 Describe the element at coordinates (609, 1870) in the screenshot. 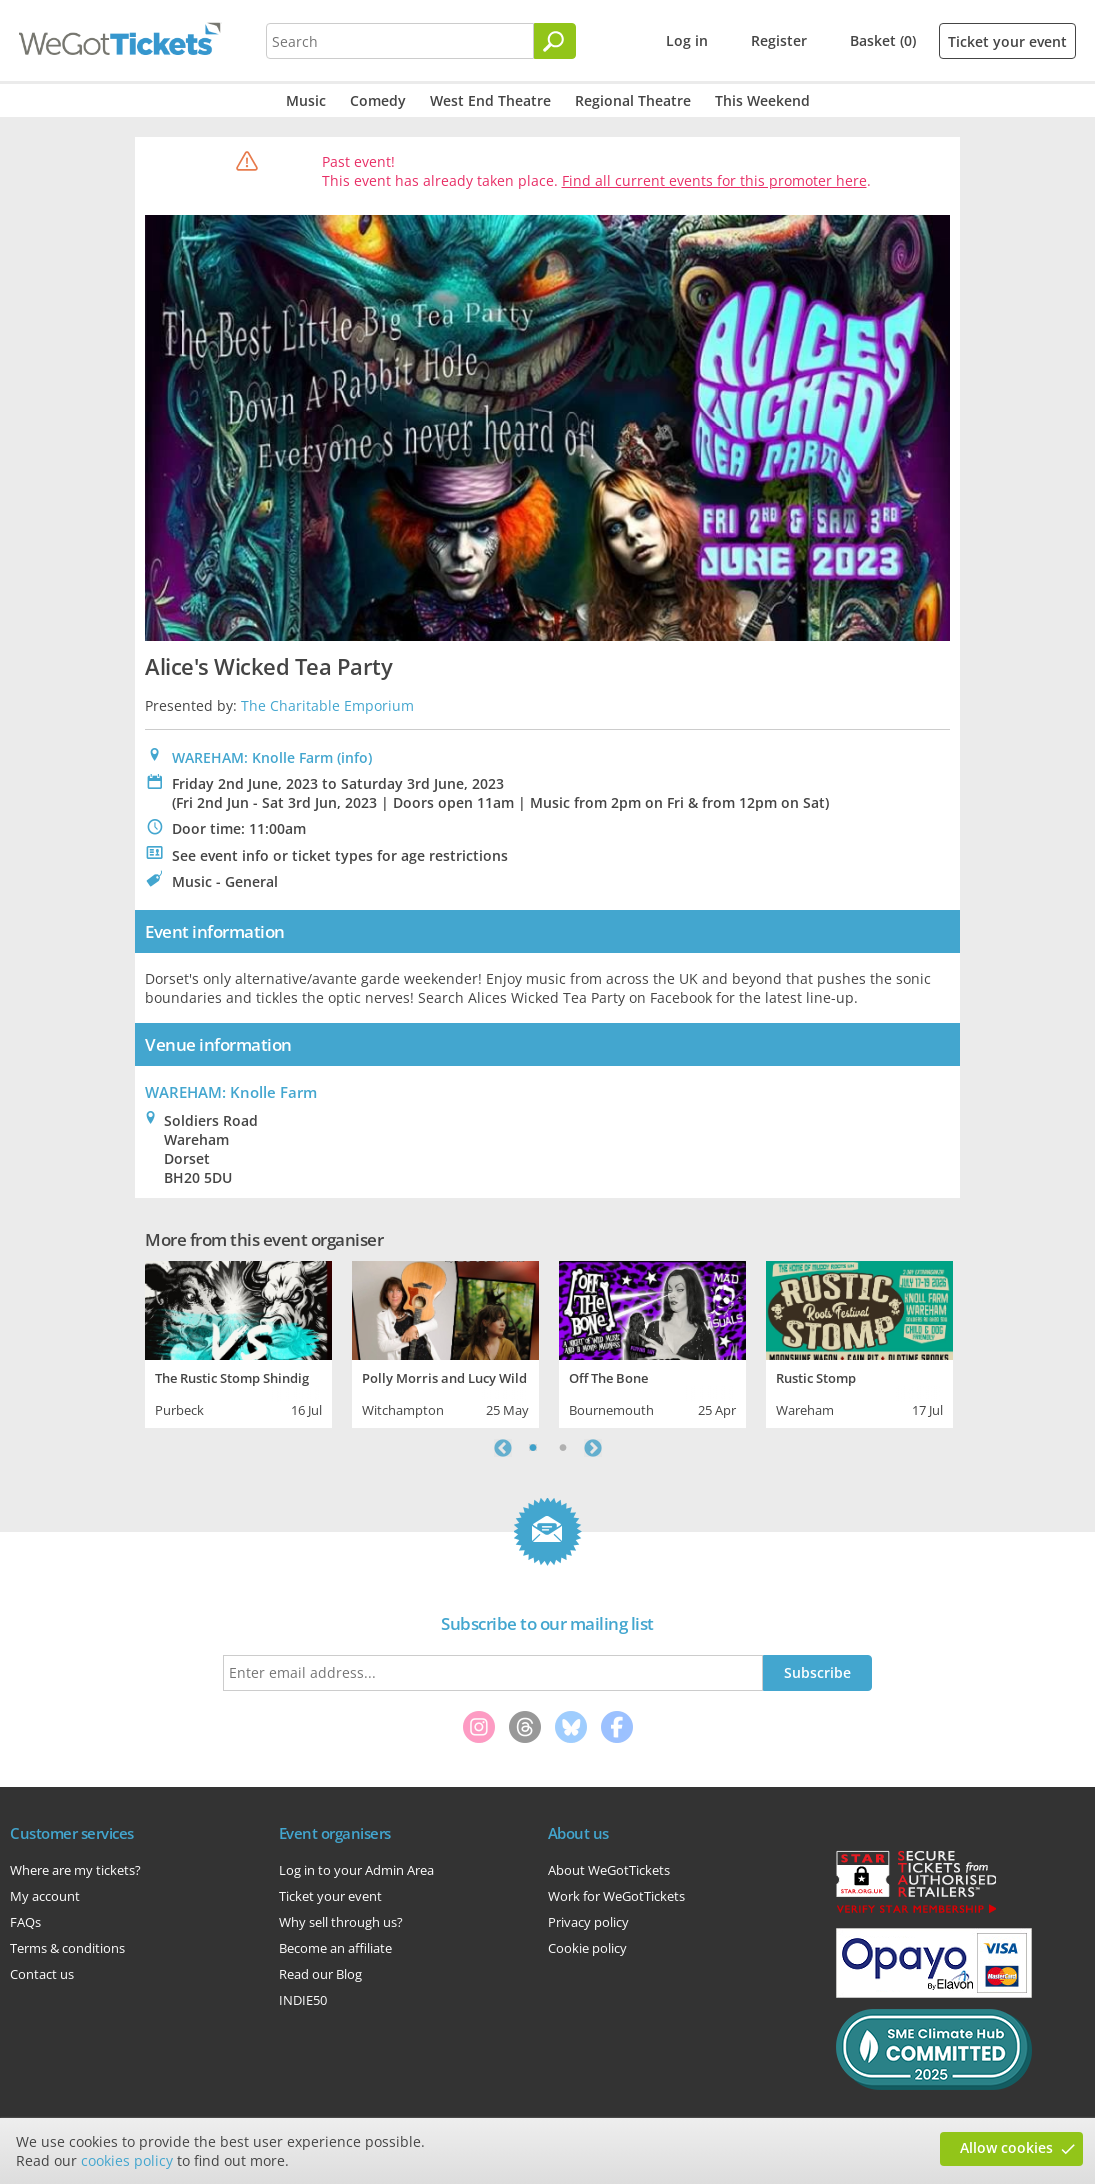

I see `About WeGotTickets` at that location.